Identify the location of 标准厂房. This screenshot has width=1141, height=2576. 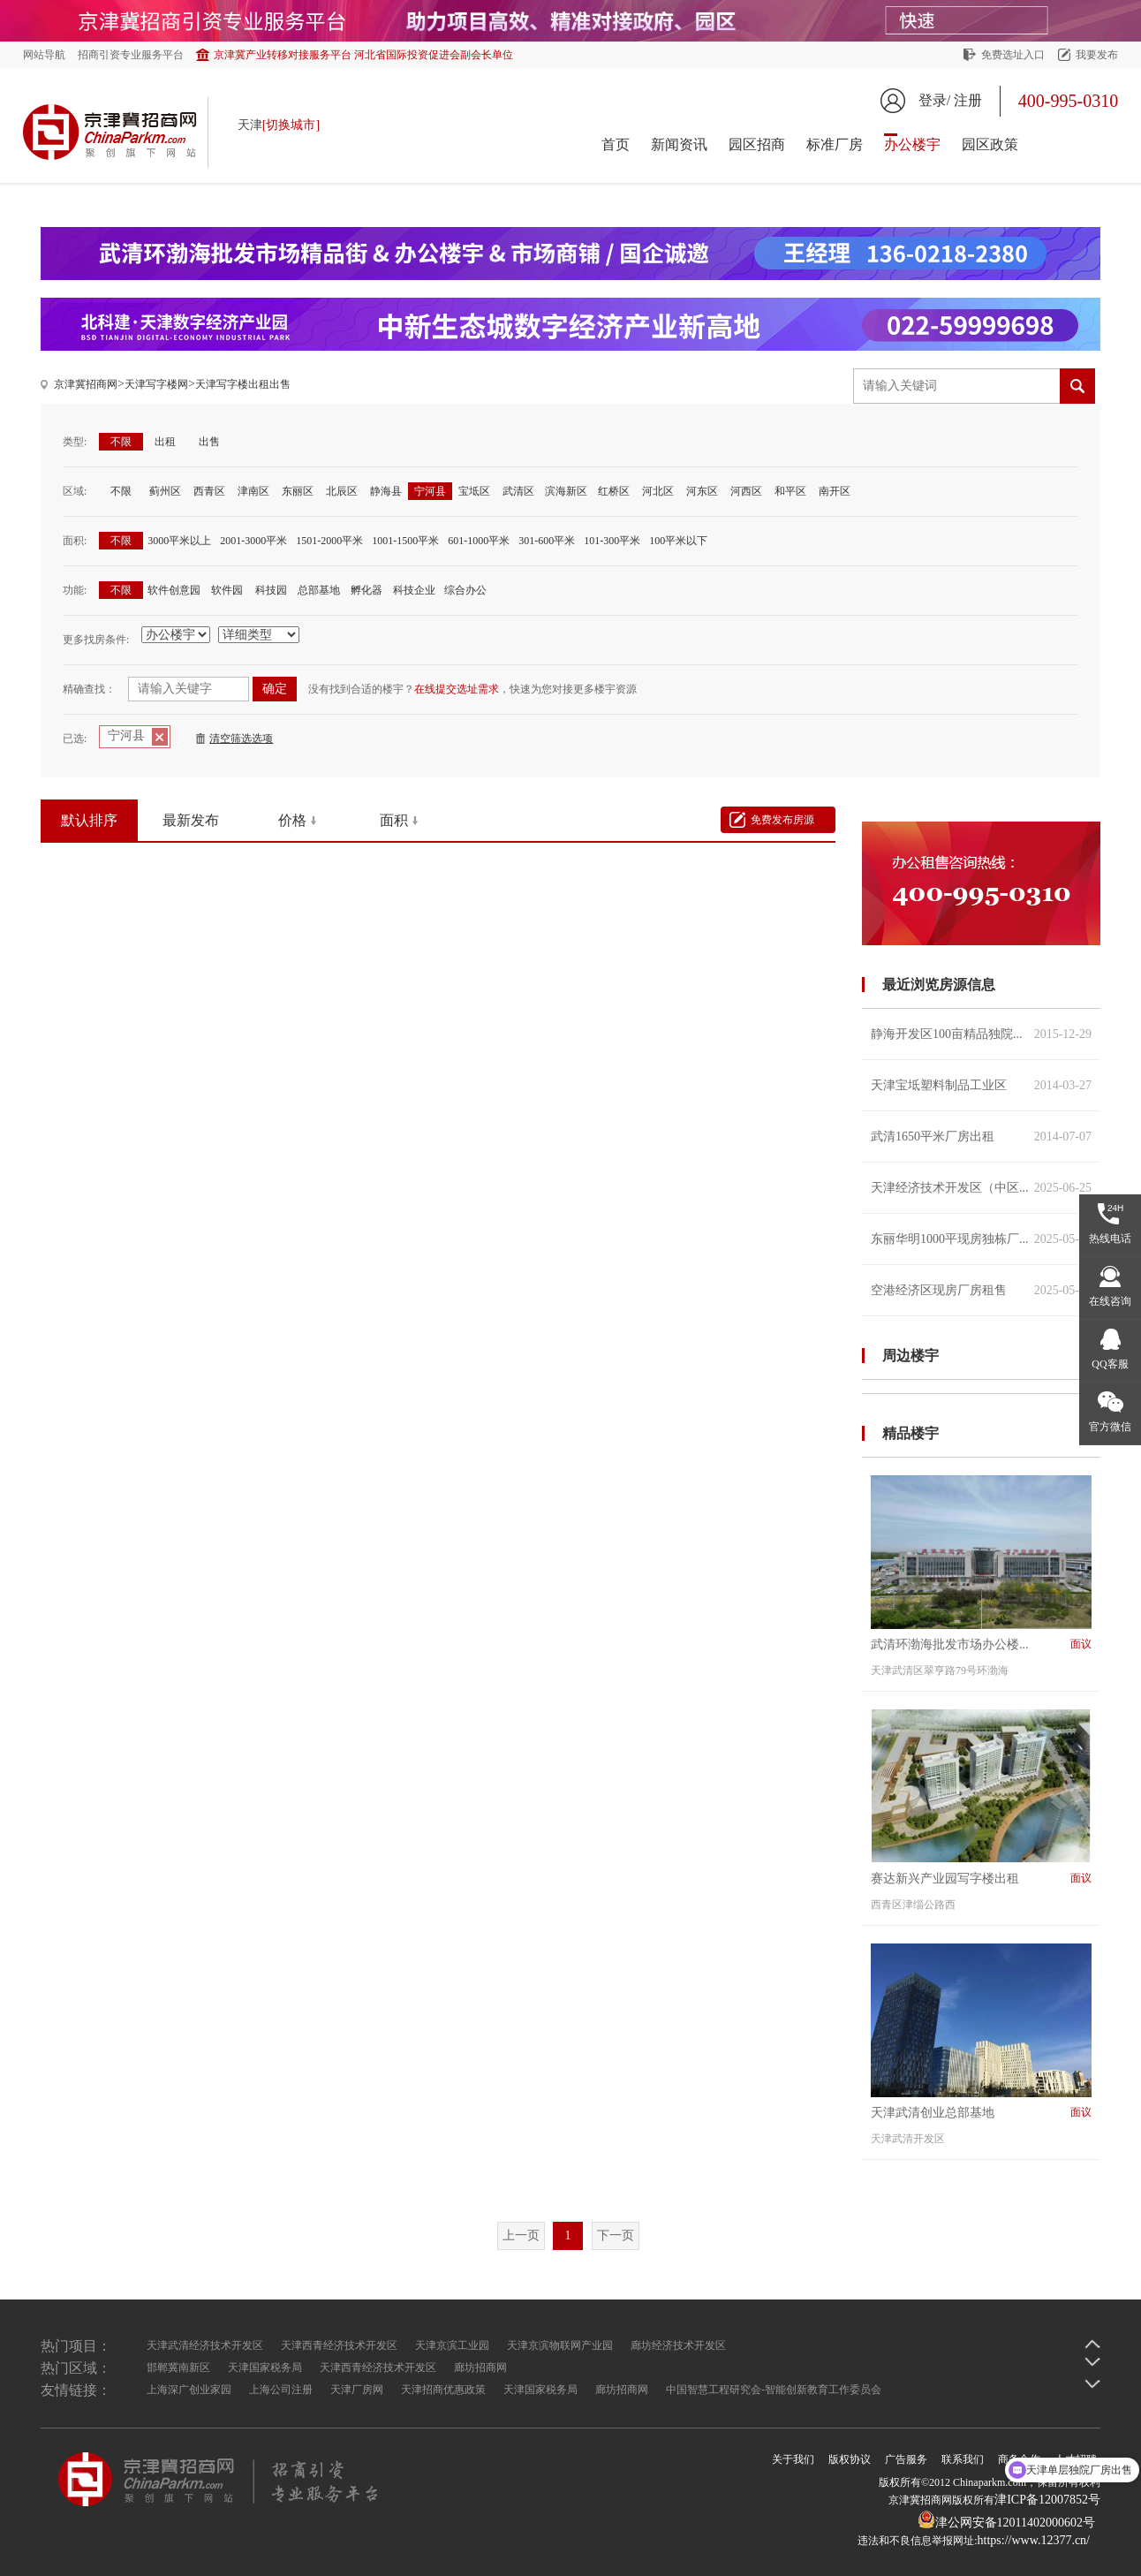
(834, 144).